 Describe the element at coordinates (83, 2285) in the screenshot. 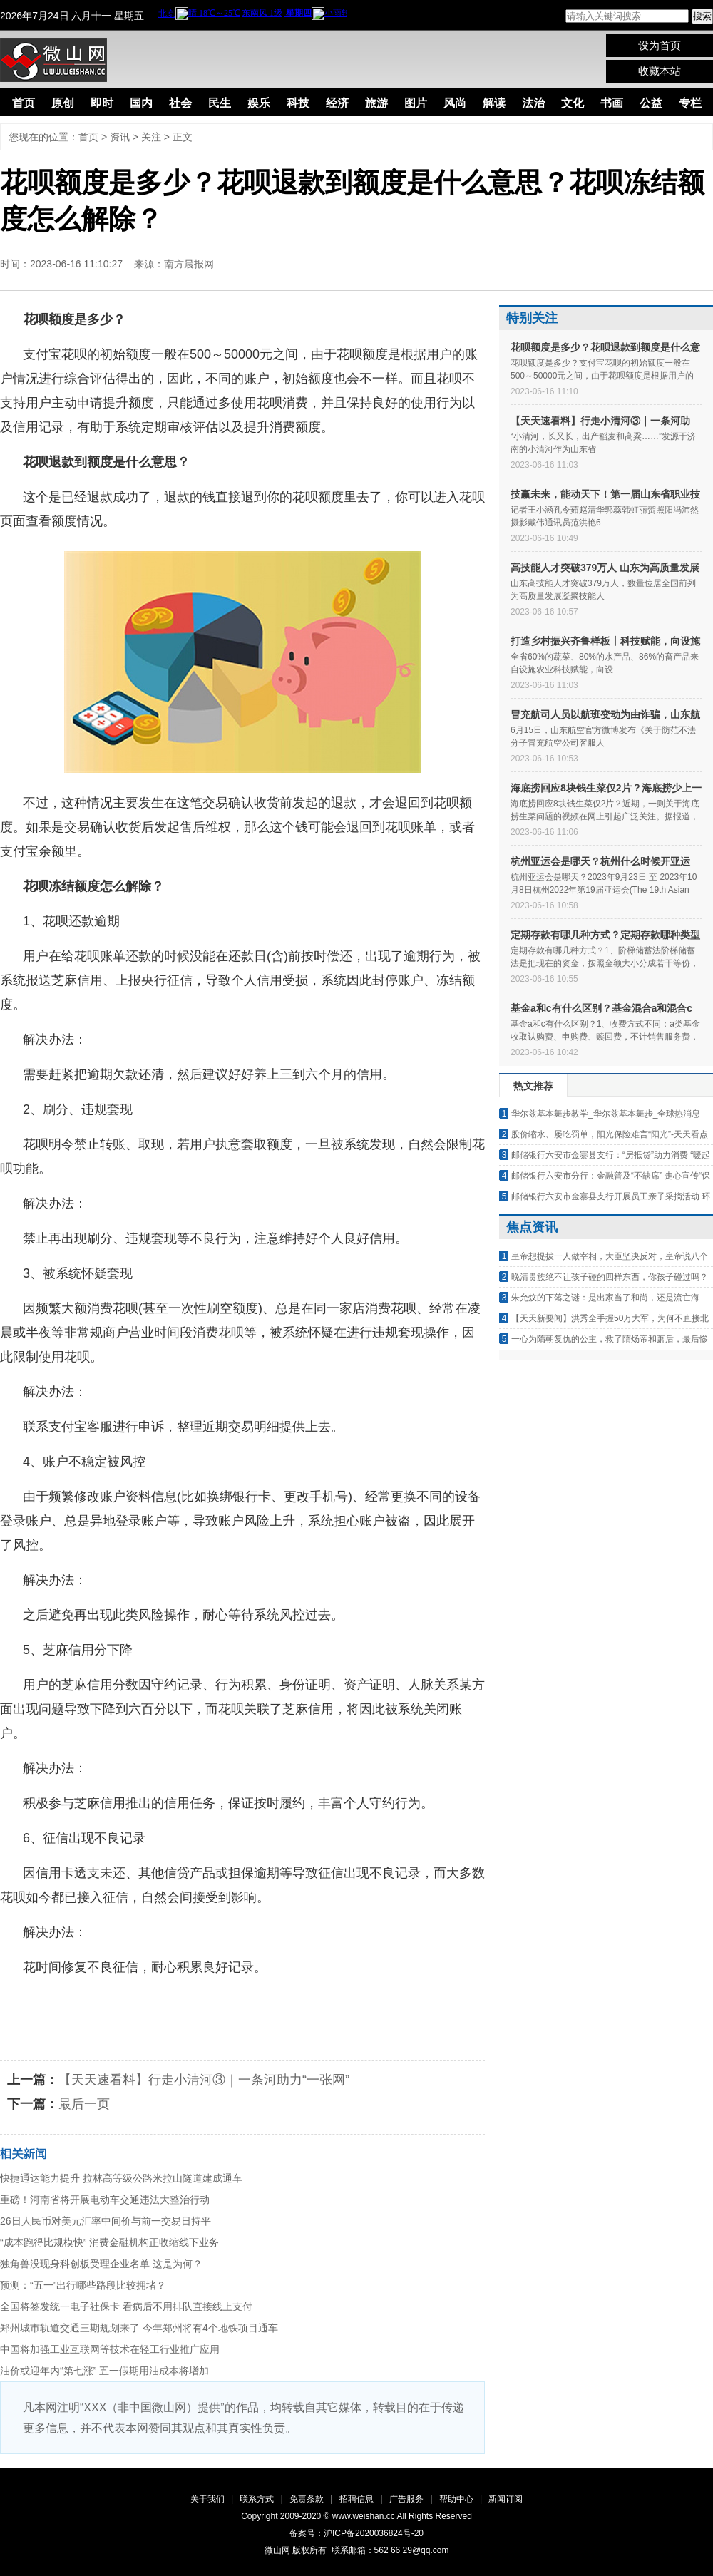

I see `预测：“五一”出行哪些路段比较拥堵？` at that location.